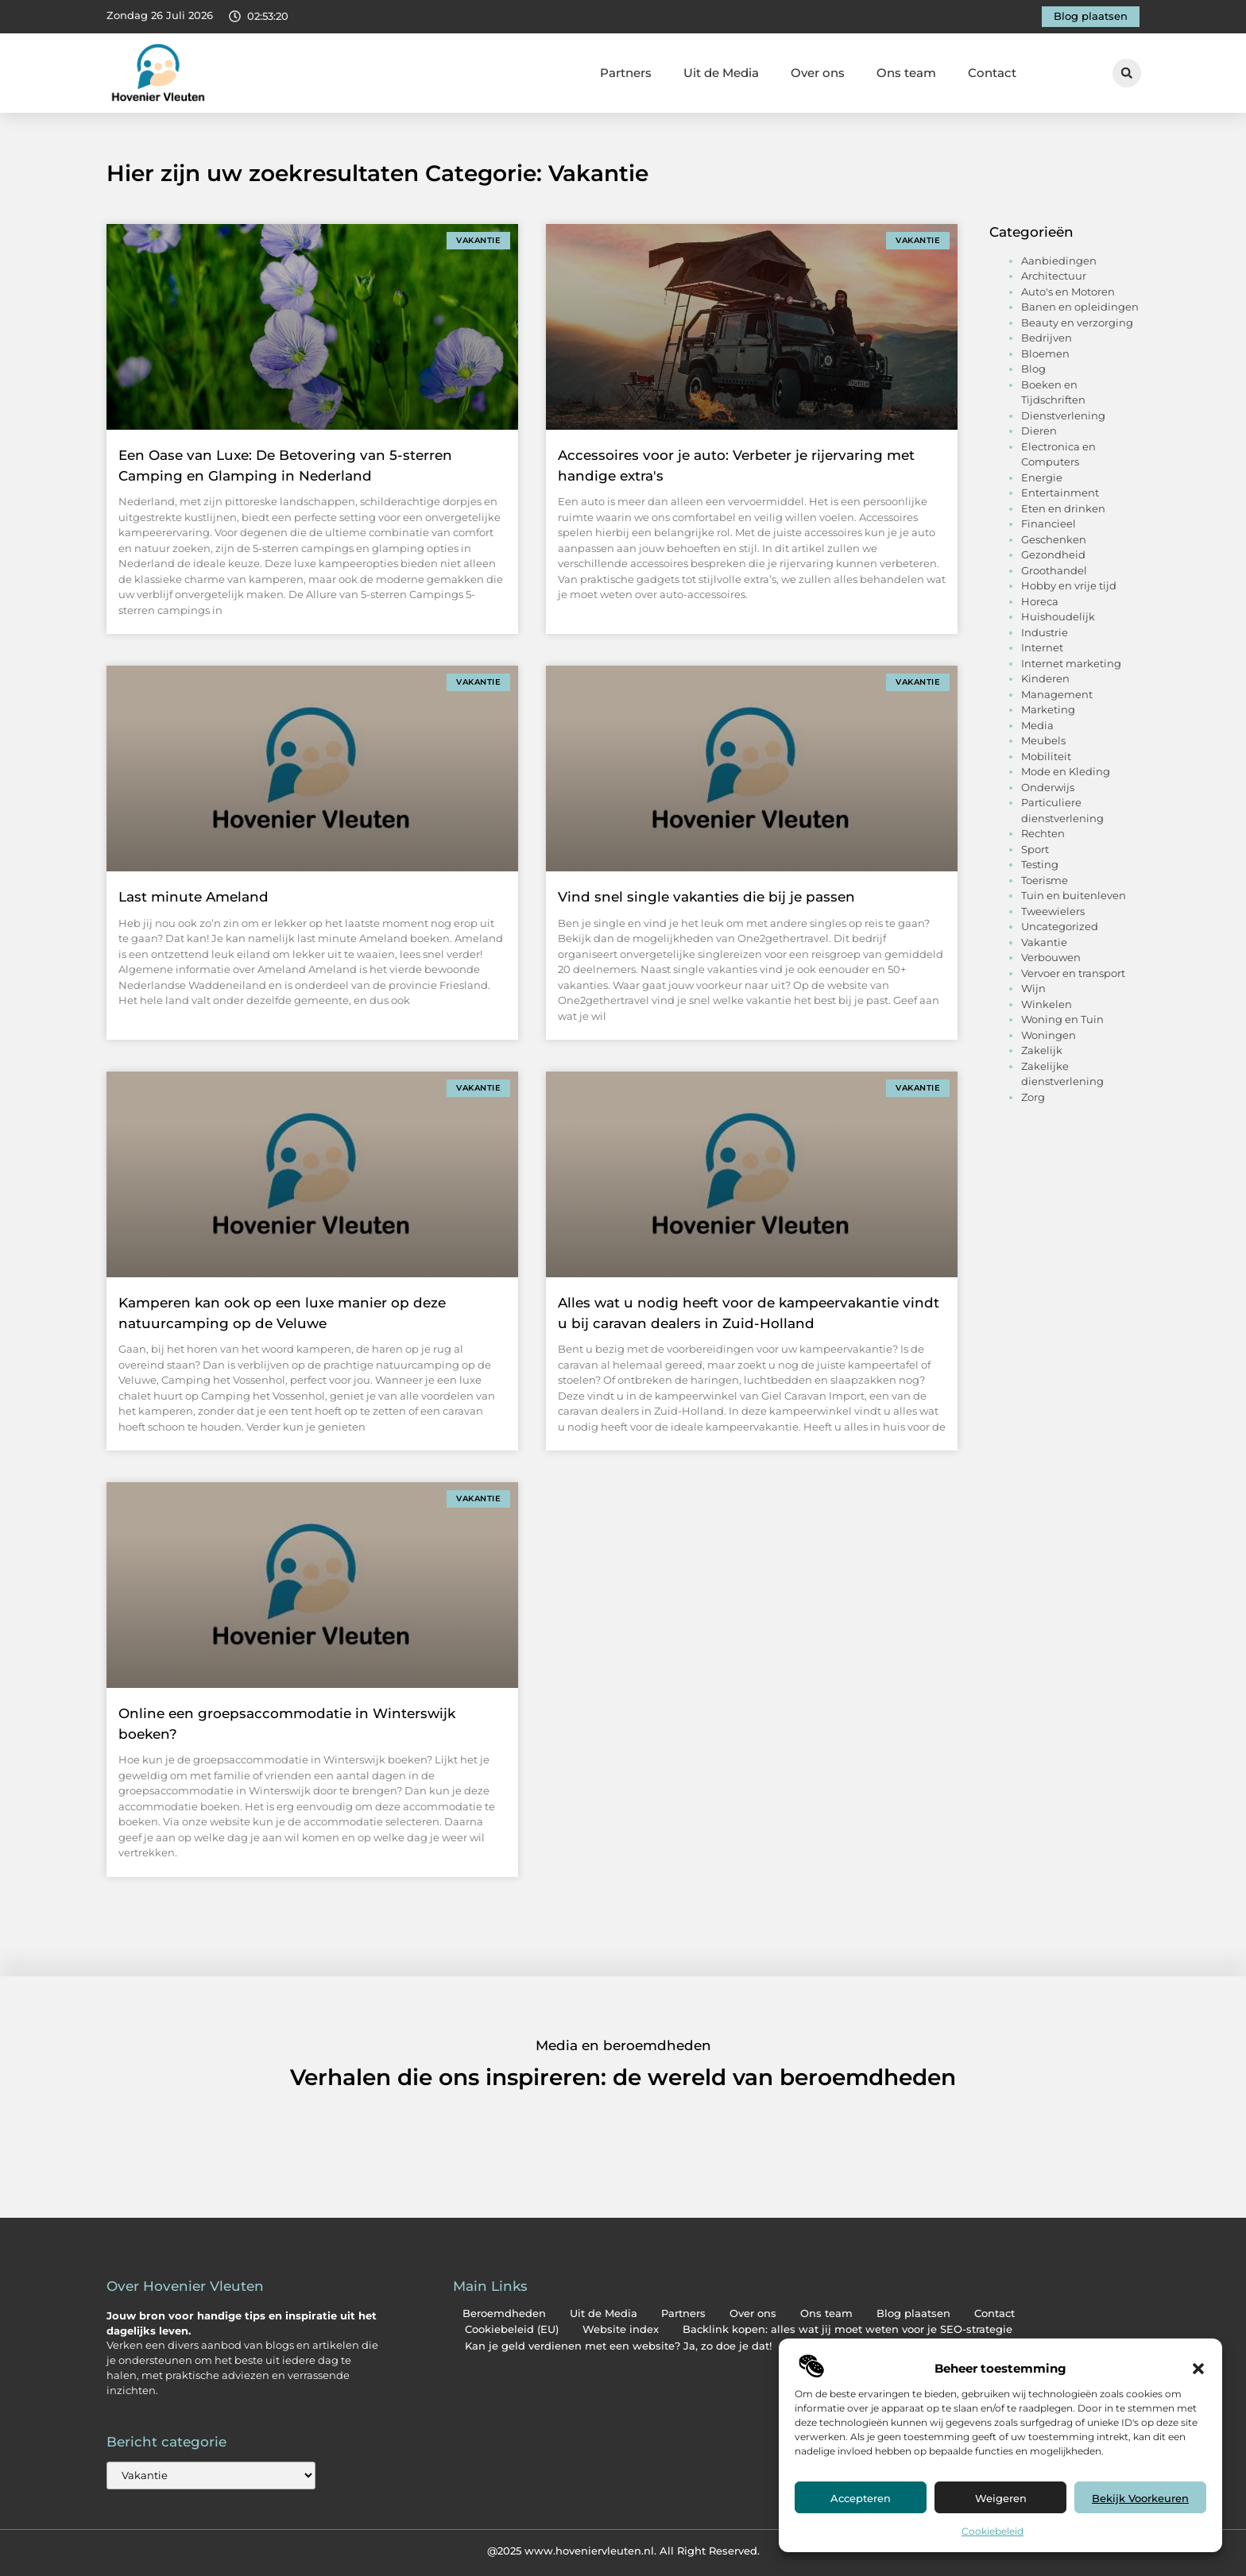  What do you see at coordinates (1068, 291) in the screenshot?
I see `Auto's en Motoren` at bounding box center [1068, 291].